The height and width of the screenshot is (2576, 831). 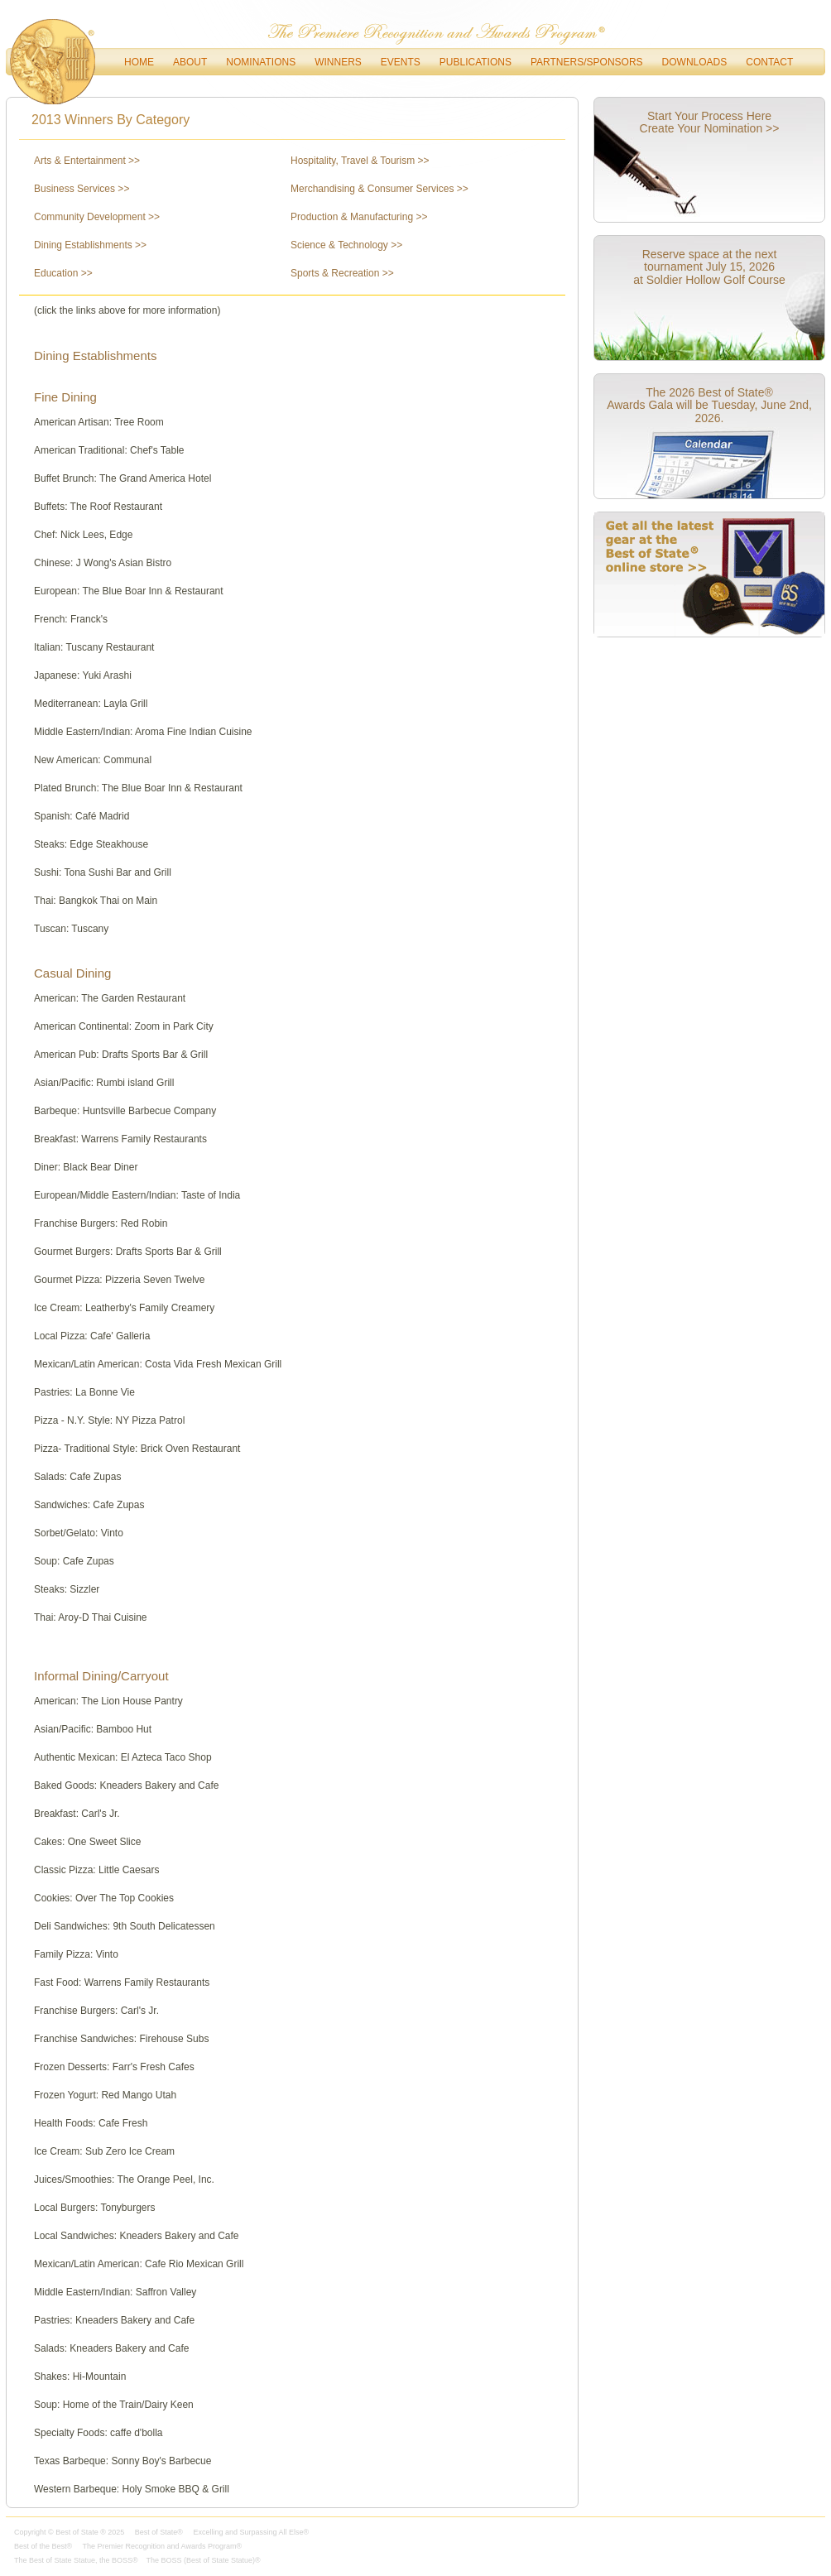 What do you see at coordinates (400, 62) in the screenshot?
I see `Events` at bounding box center [400, 62].